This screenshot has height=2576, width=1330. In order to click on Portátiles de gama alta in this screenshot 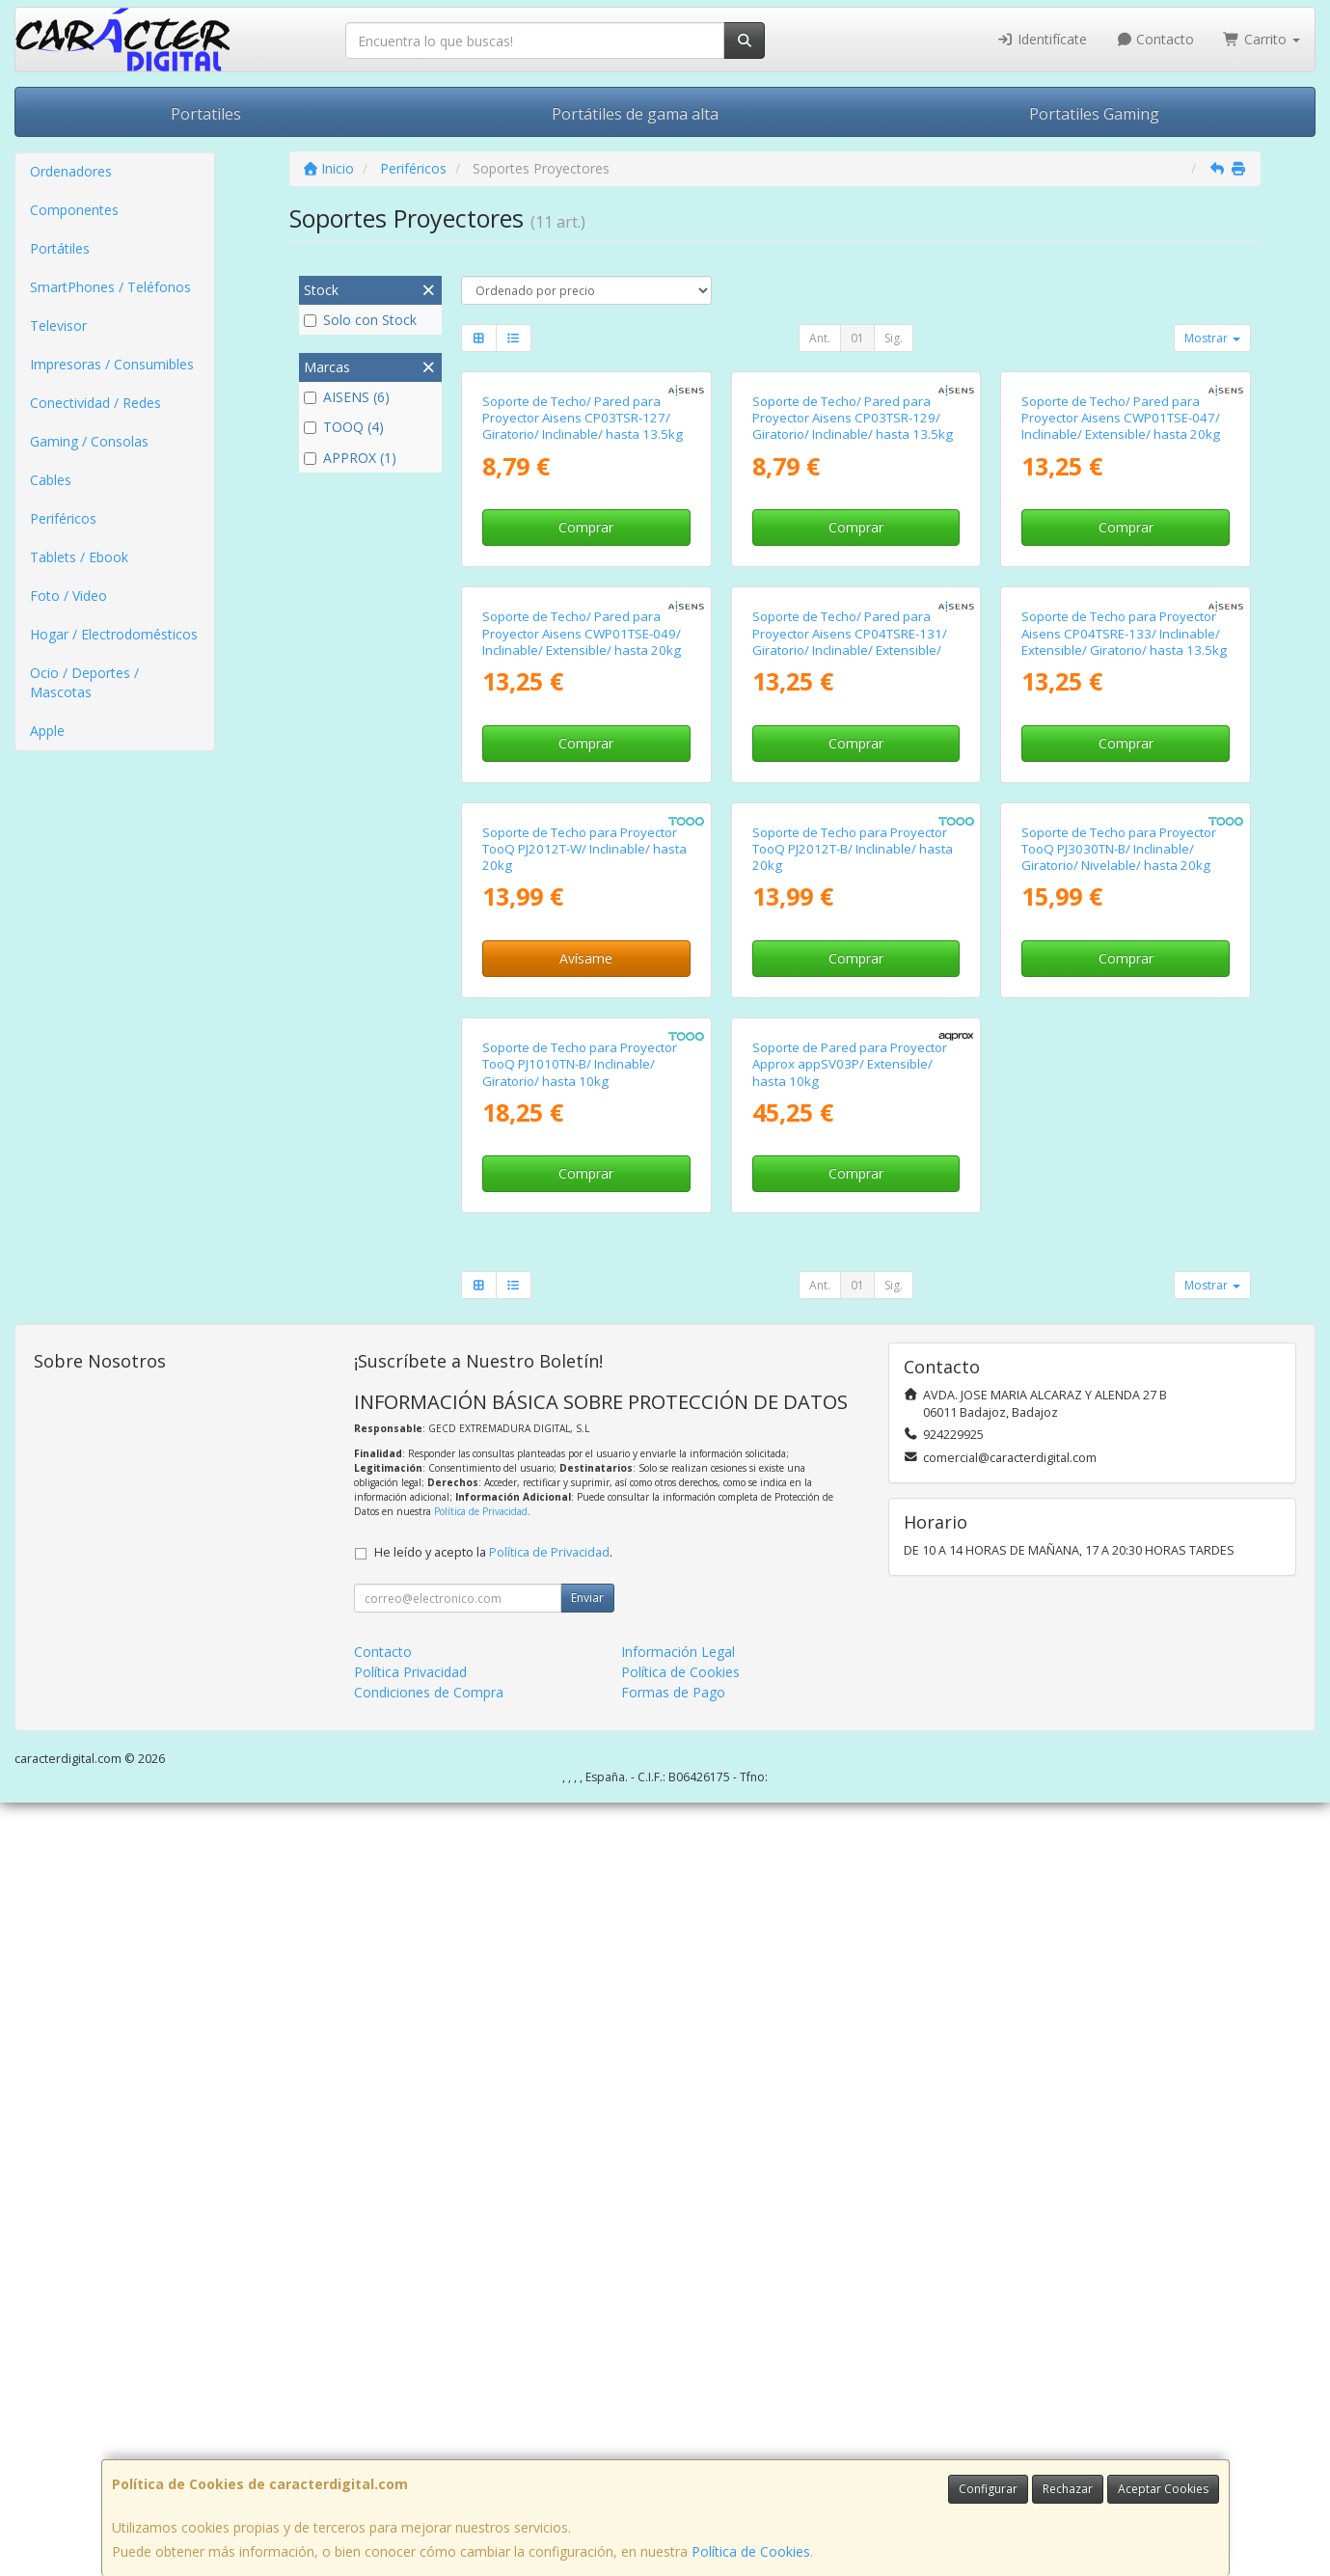, I will do `click(635, 113)`.